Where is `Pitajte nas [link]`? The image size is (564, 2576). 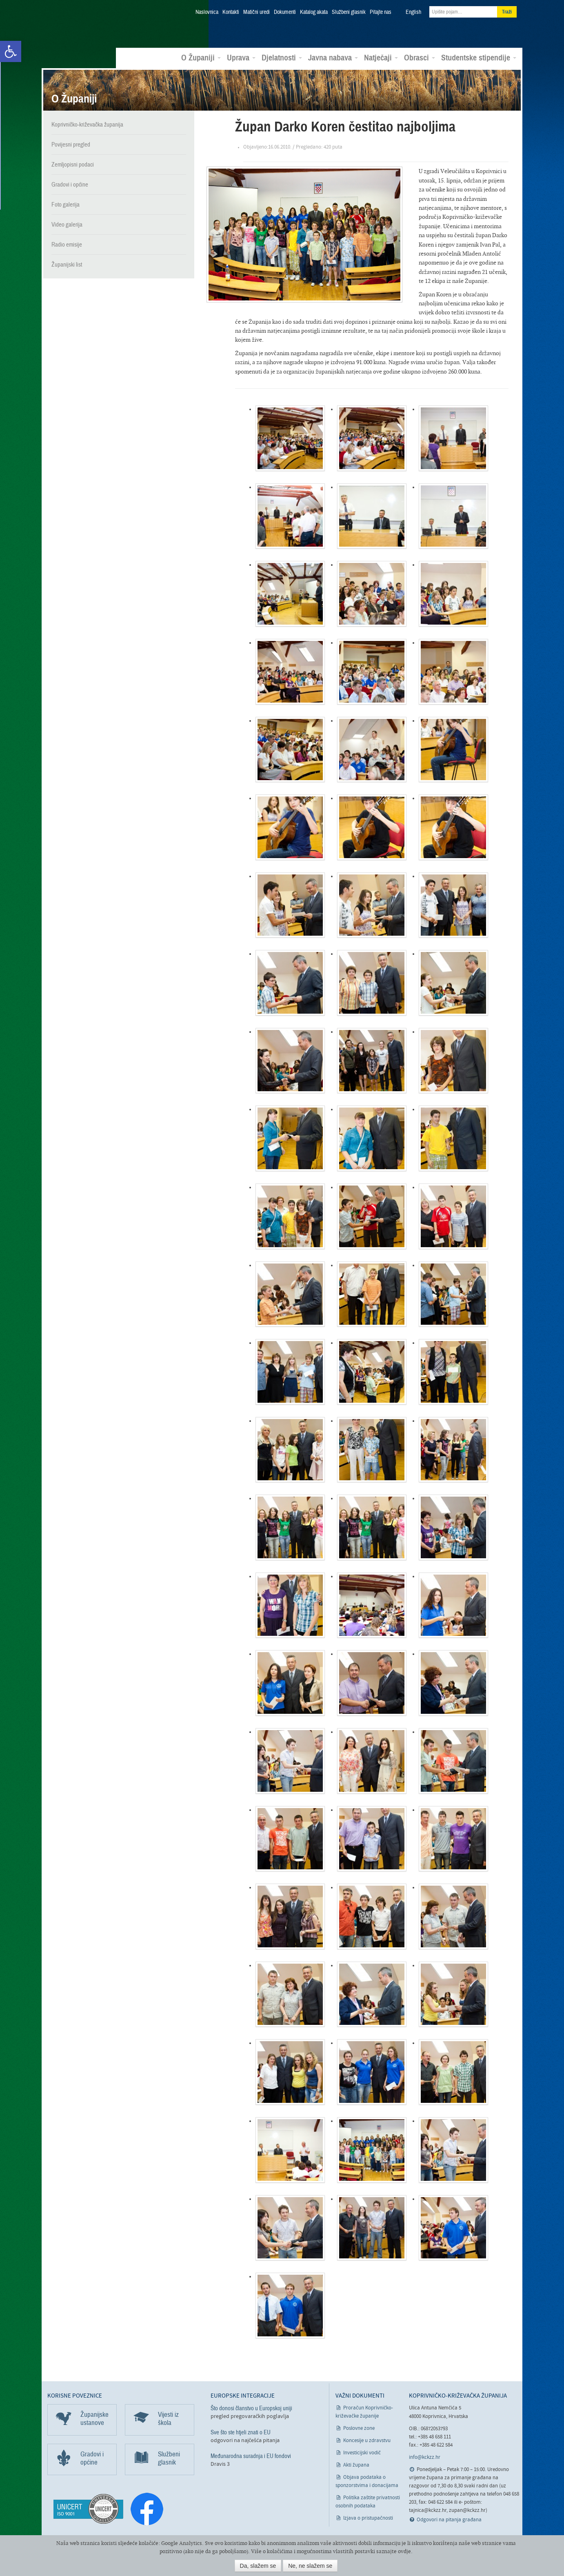
Pitajte nas [link] is located at coordinates (380, 12).